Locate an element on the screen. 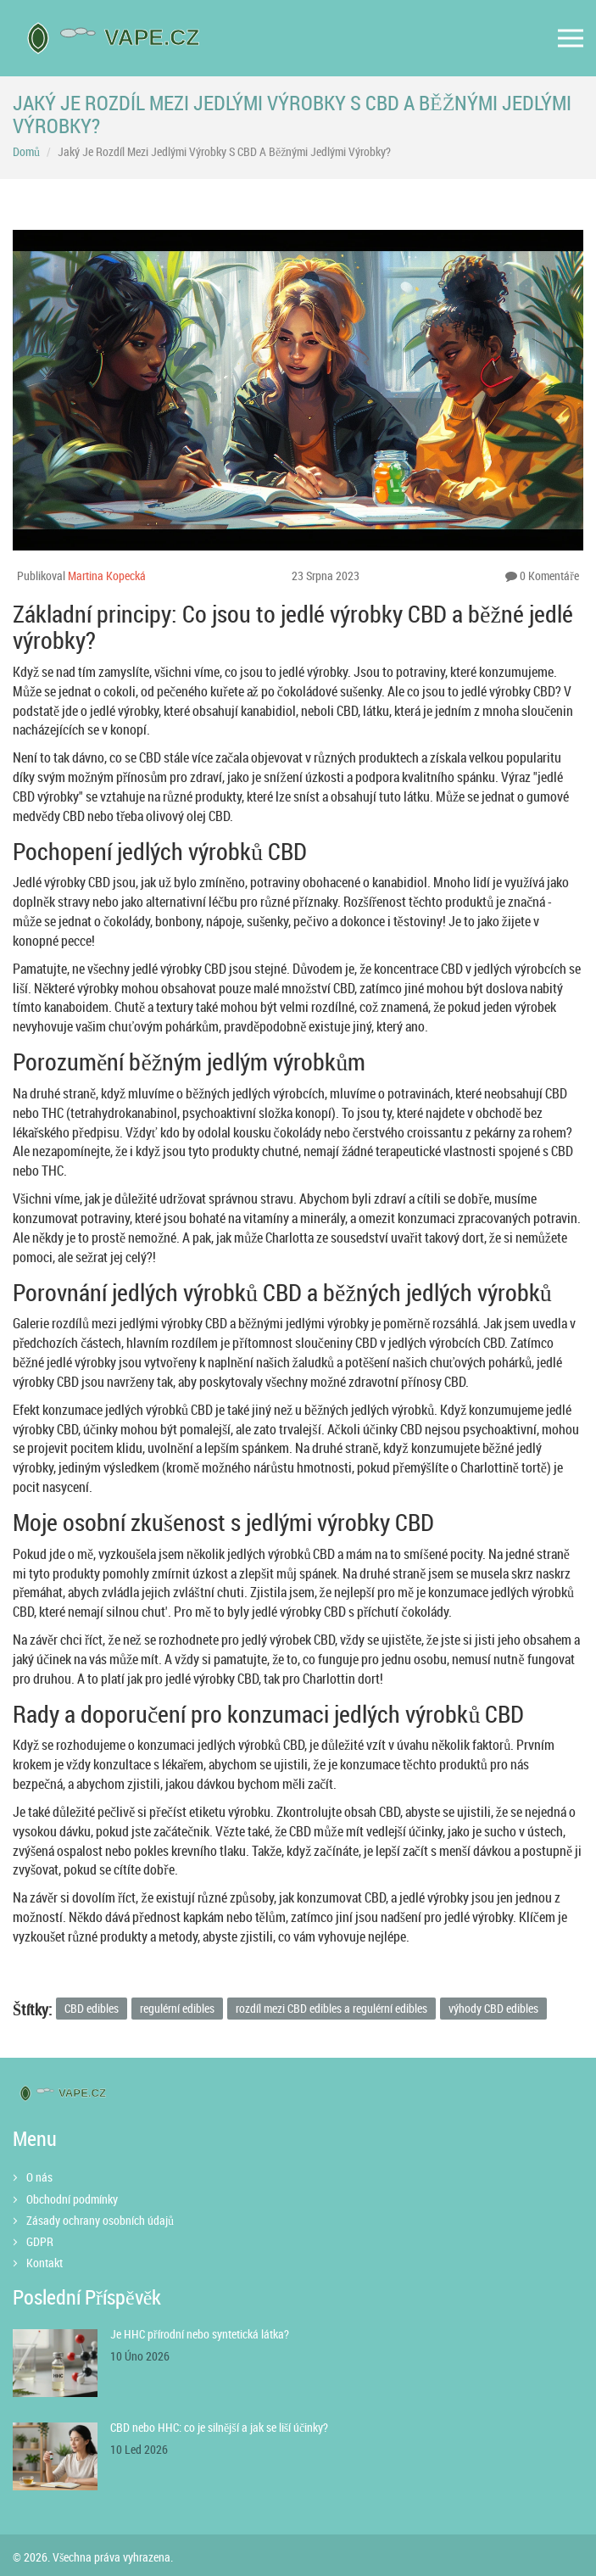 The image size is (596, 2576). GDPR is located at coordinates (39, 2241).